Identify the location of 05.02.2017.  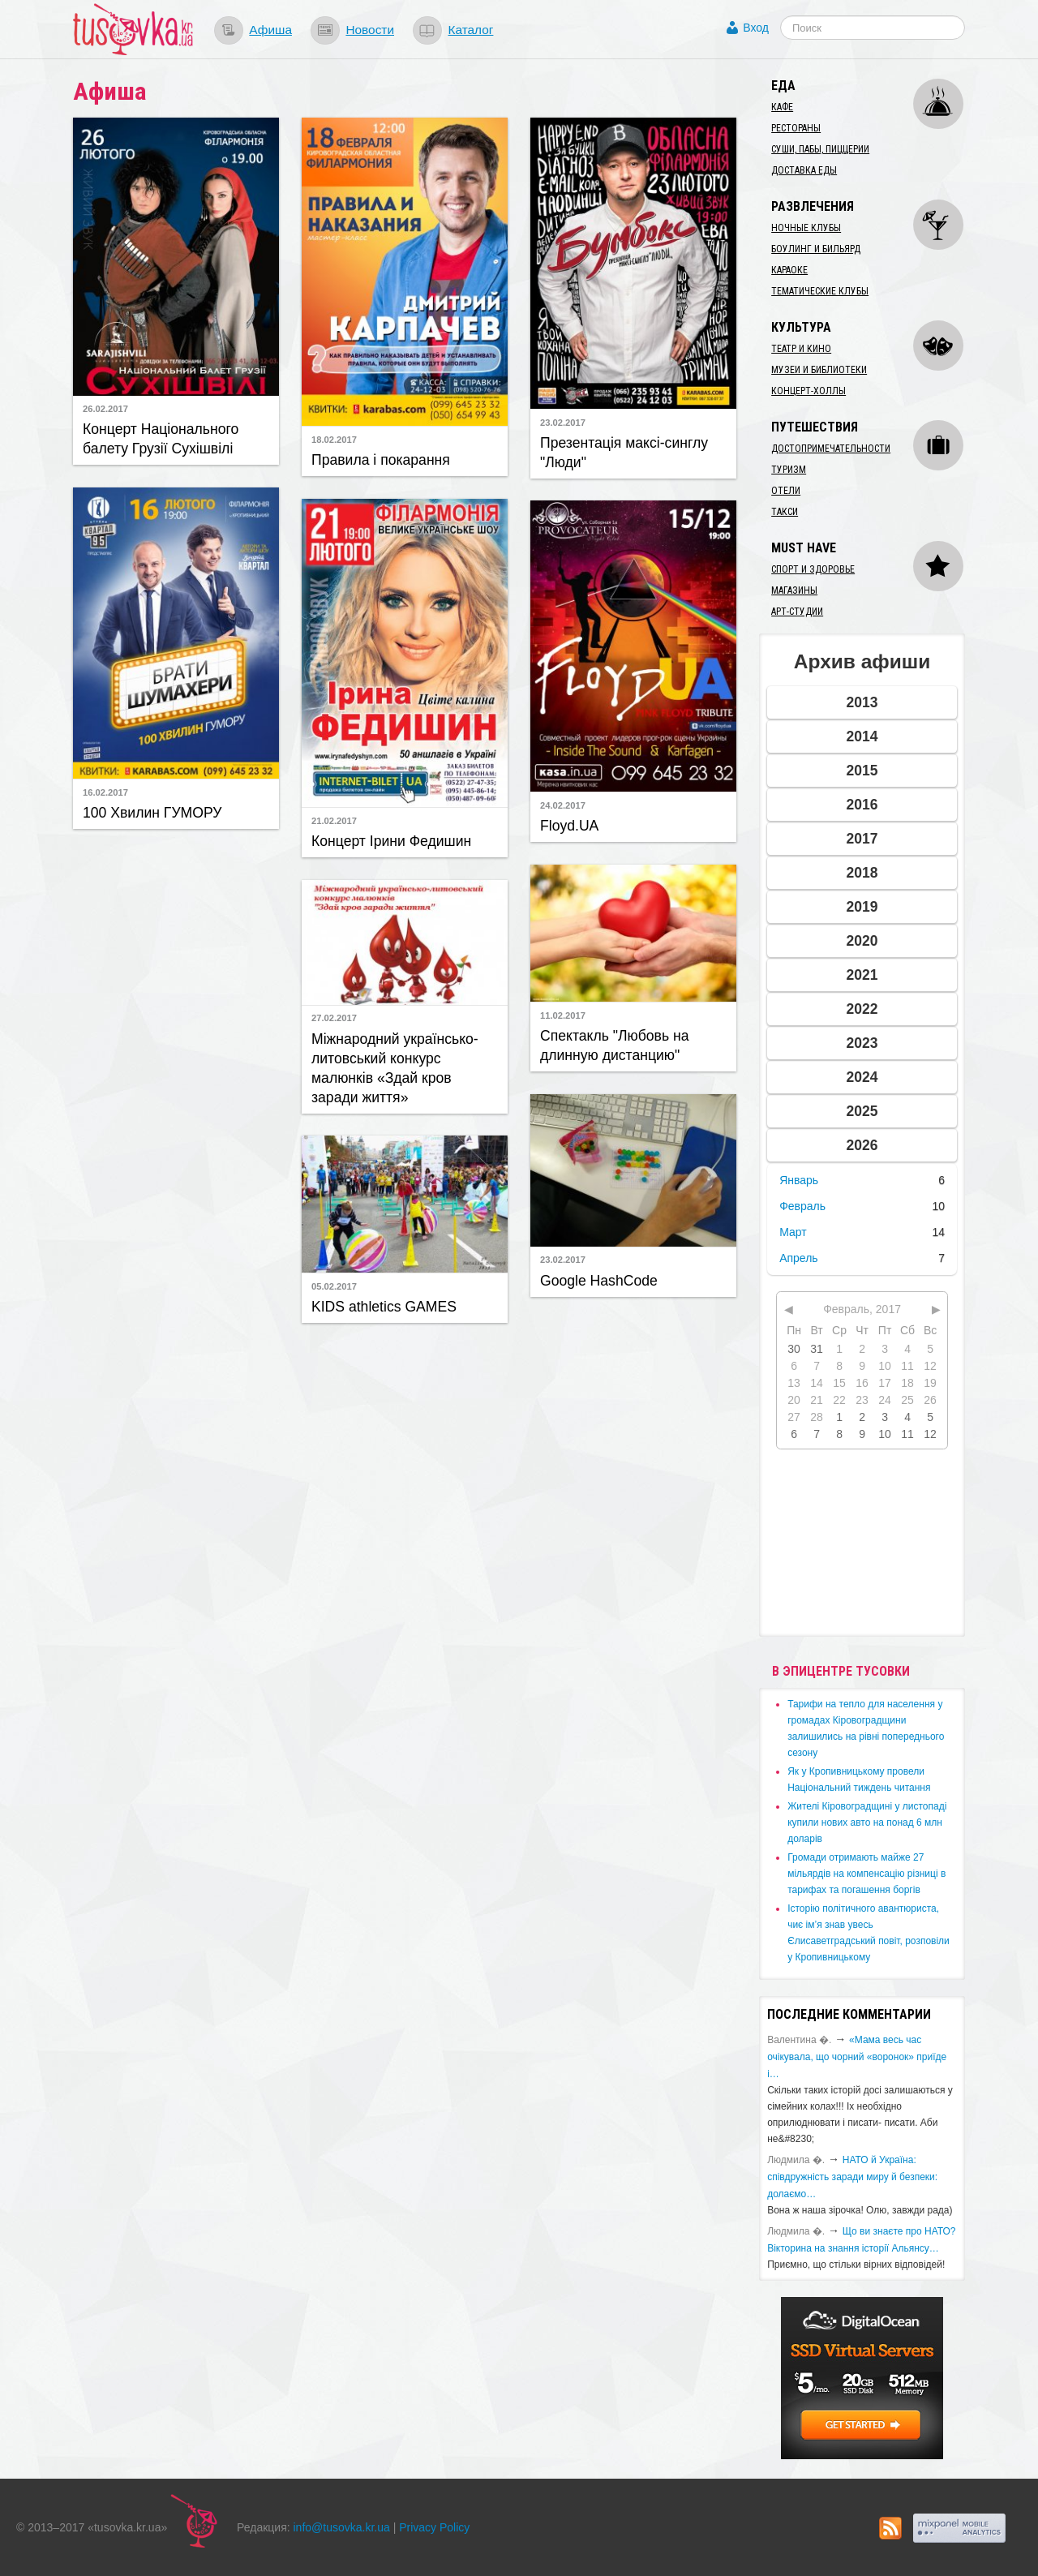
(334, 1286).